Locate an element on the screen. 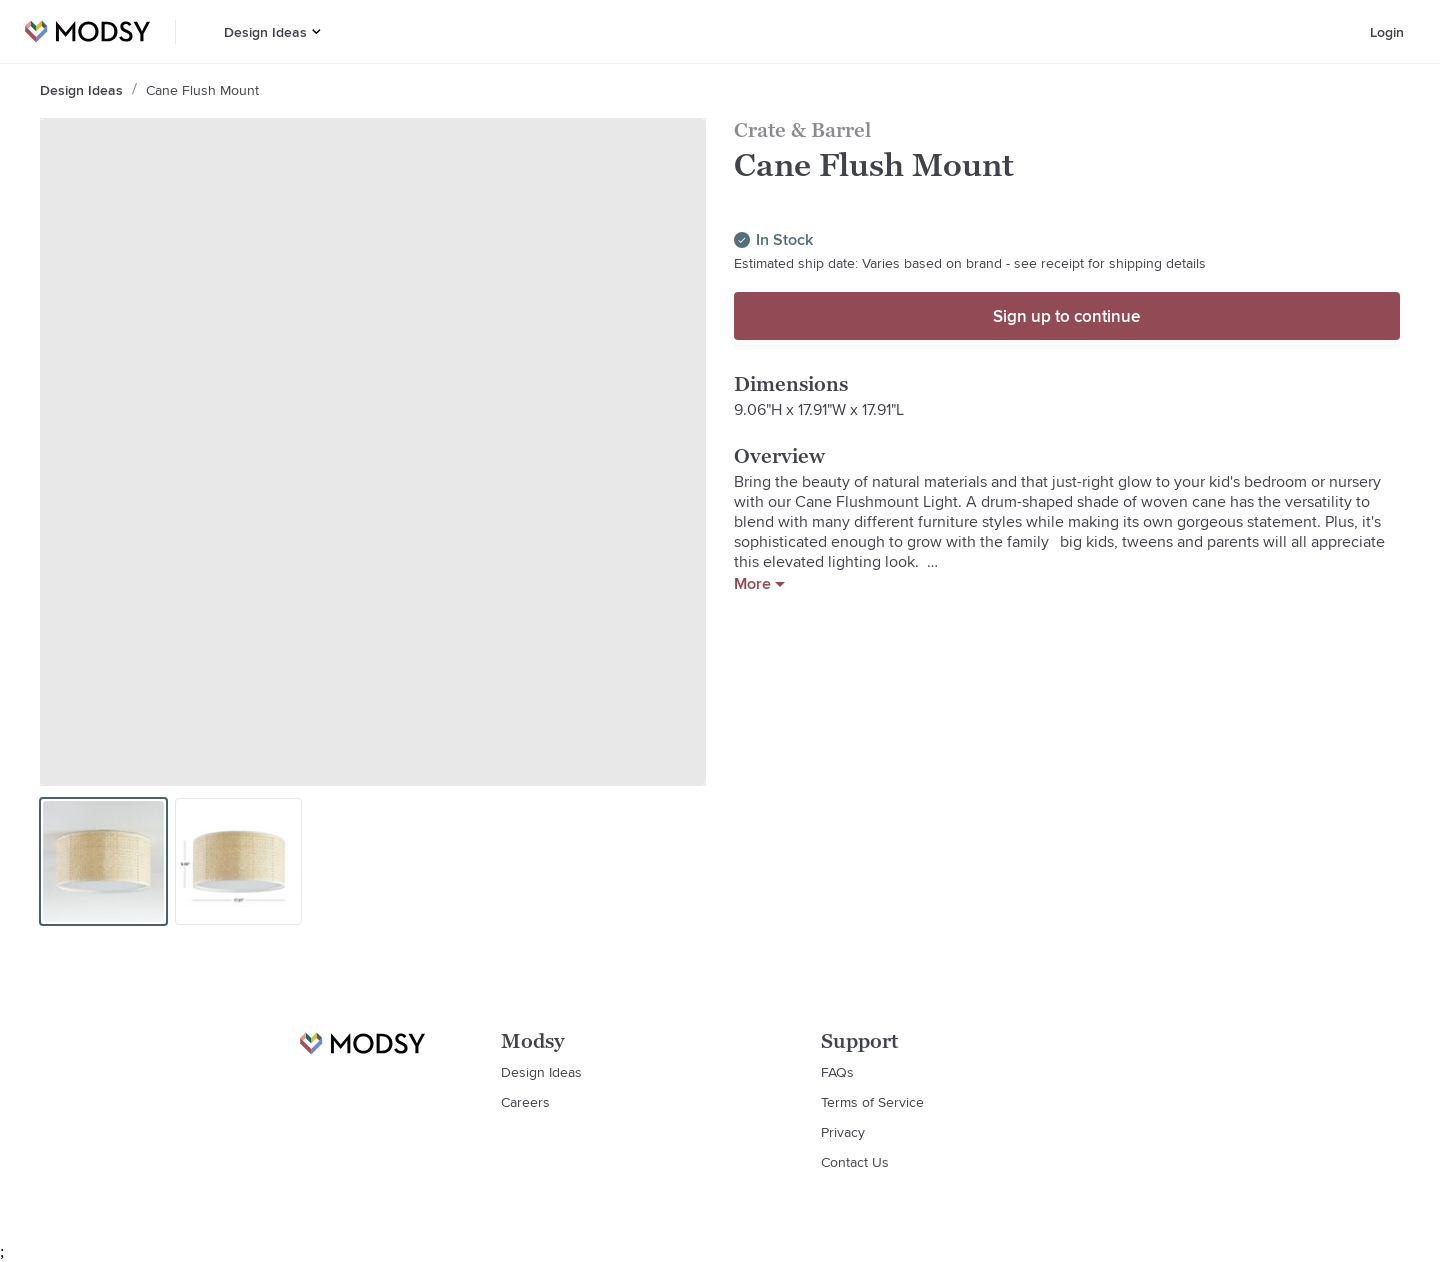 The width and height of the screenshot is (1440, 1262). Careers is located at coordinates (525, 1102).